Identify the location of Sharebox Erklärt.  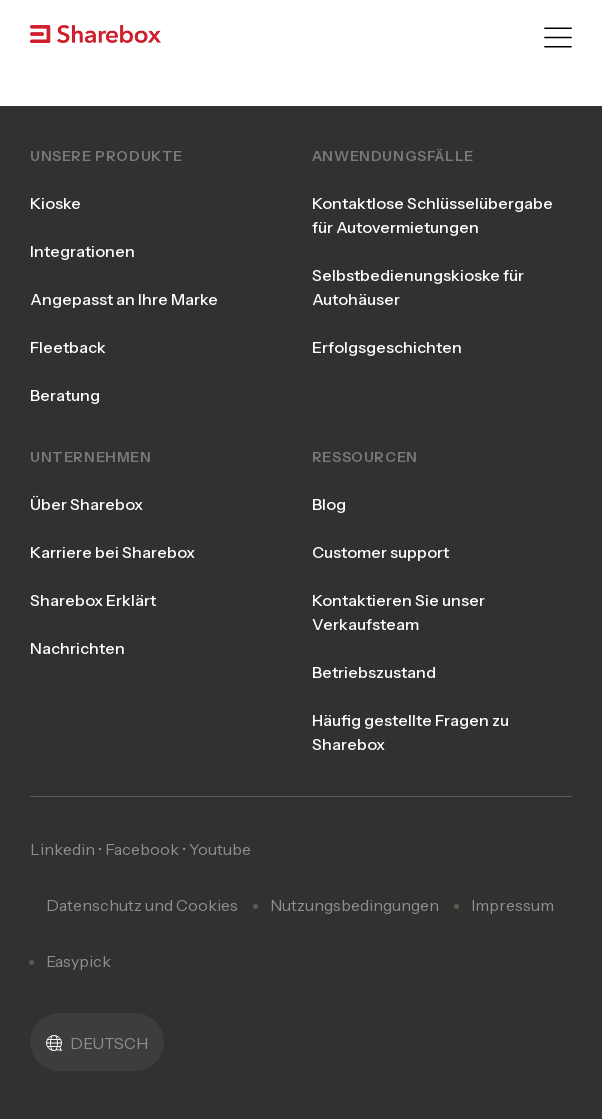
(93, 600).